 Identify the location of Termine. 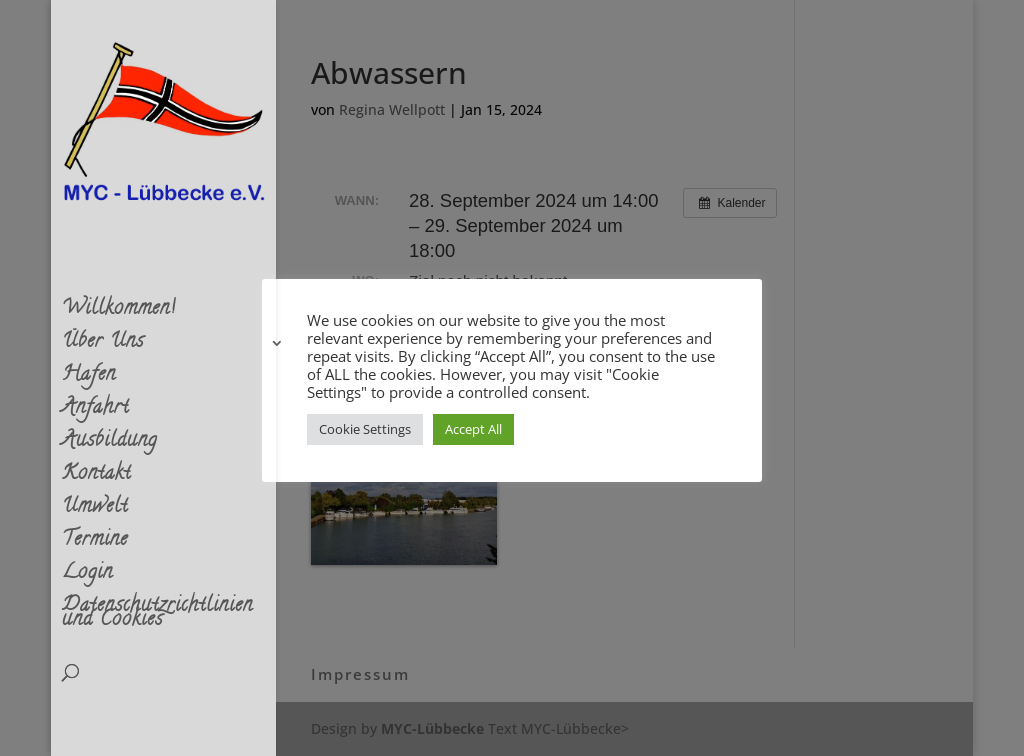
(95, 545).